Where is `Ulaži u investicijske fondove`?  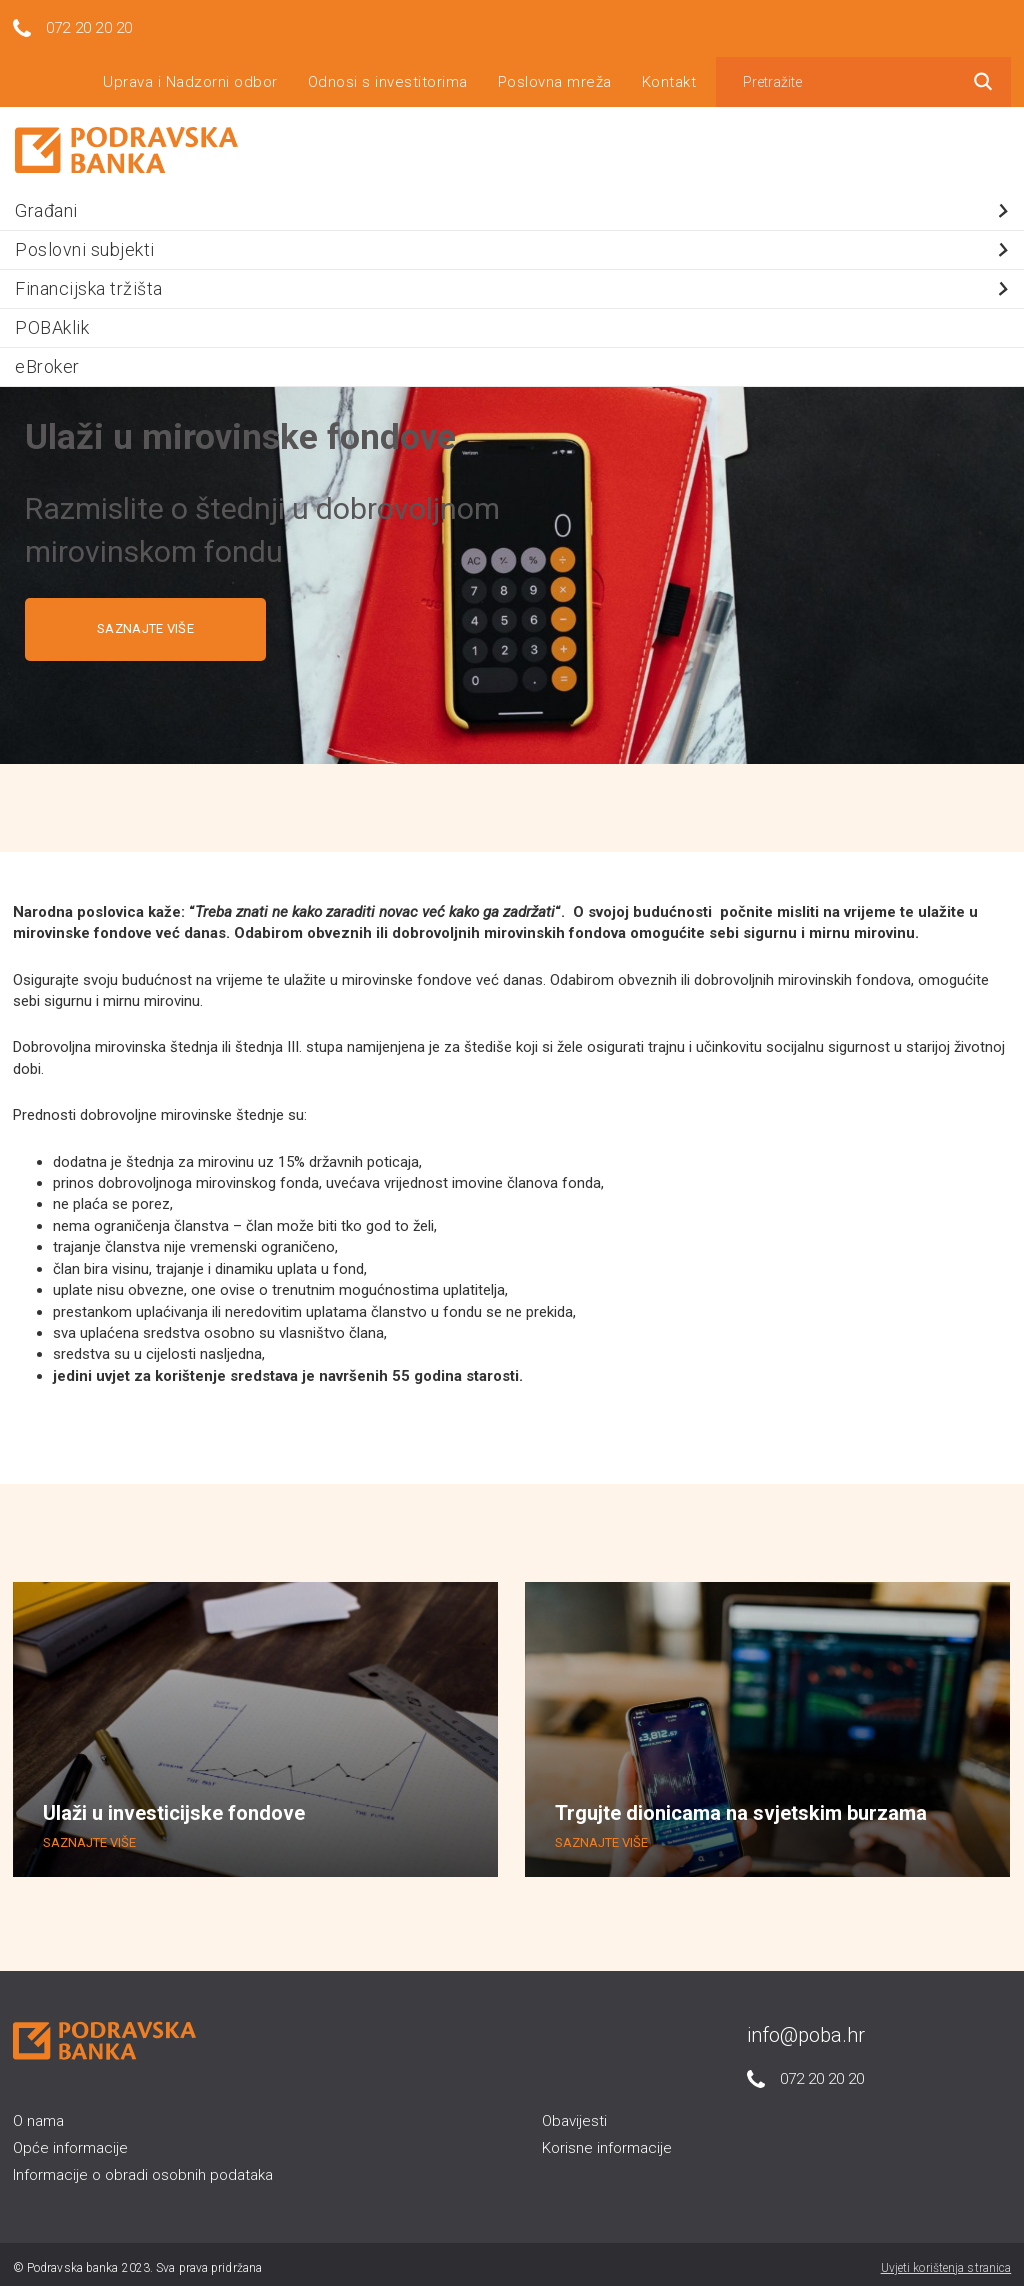 Ulaži u investicijske fondove is located at coordinates (174, 1807).